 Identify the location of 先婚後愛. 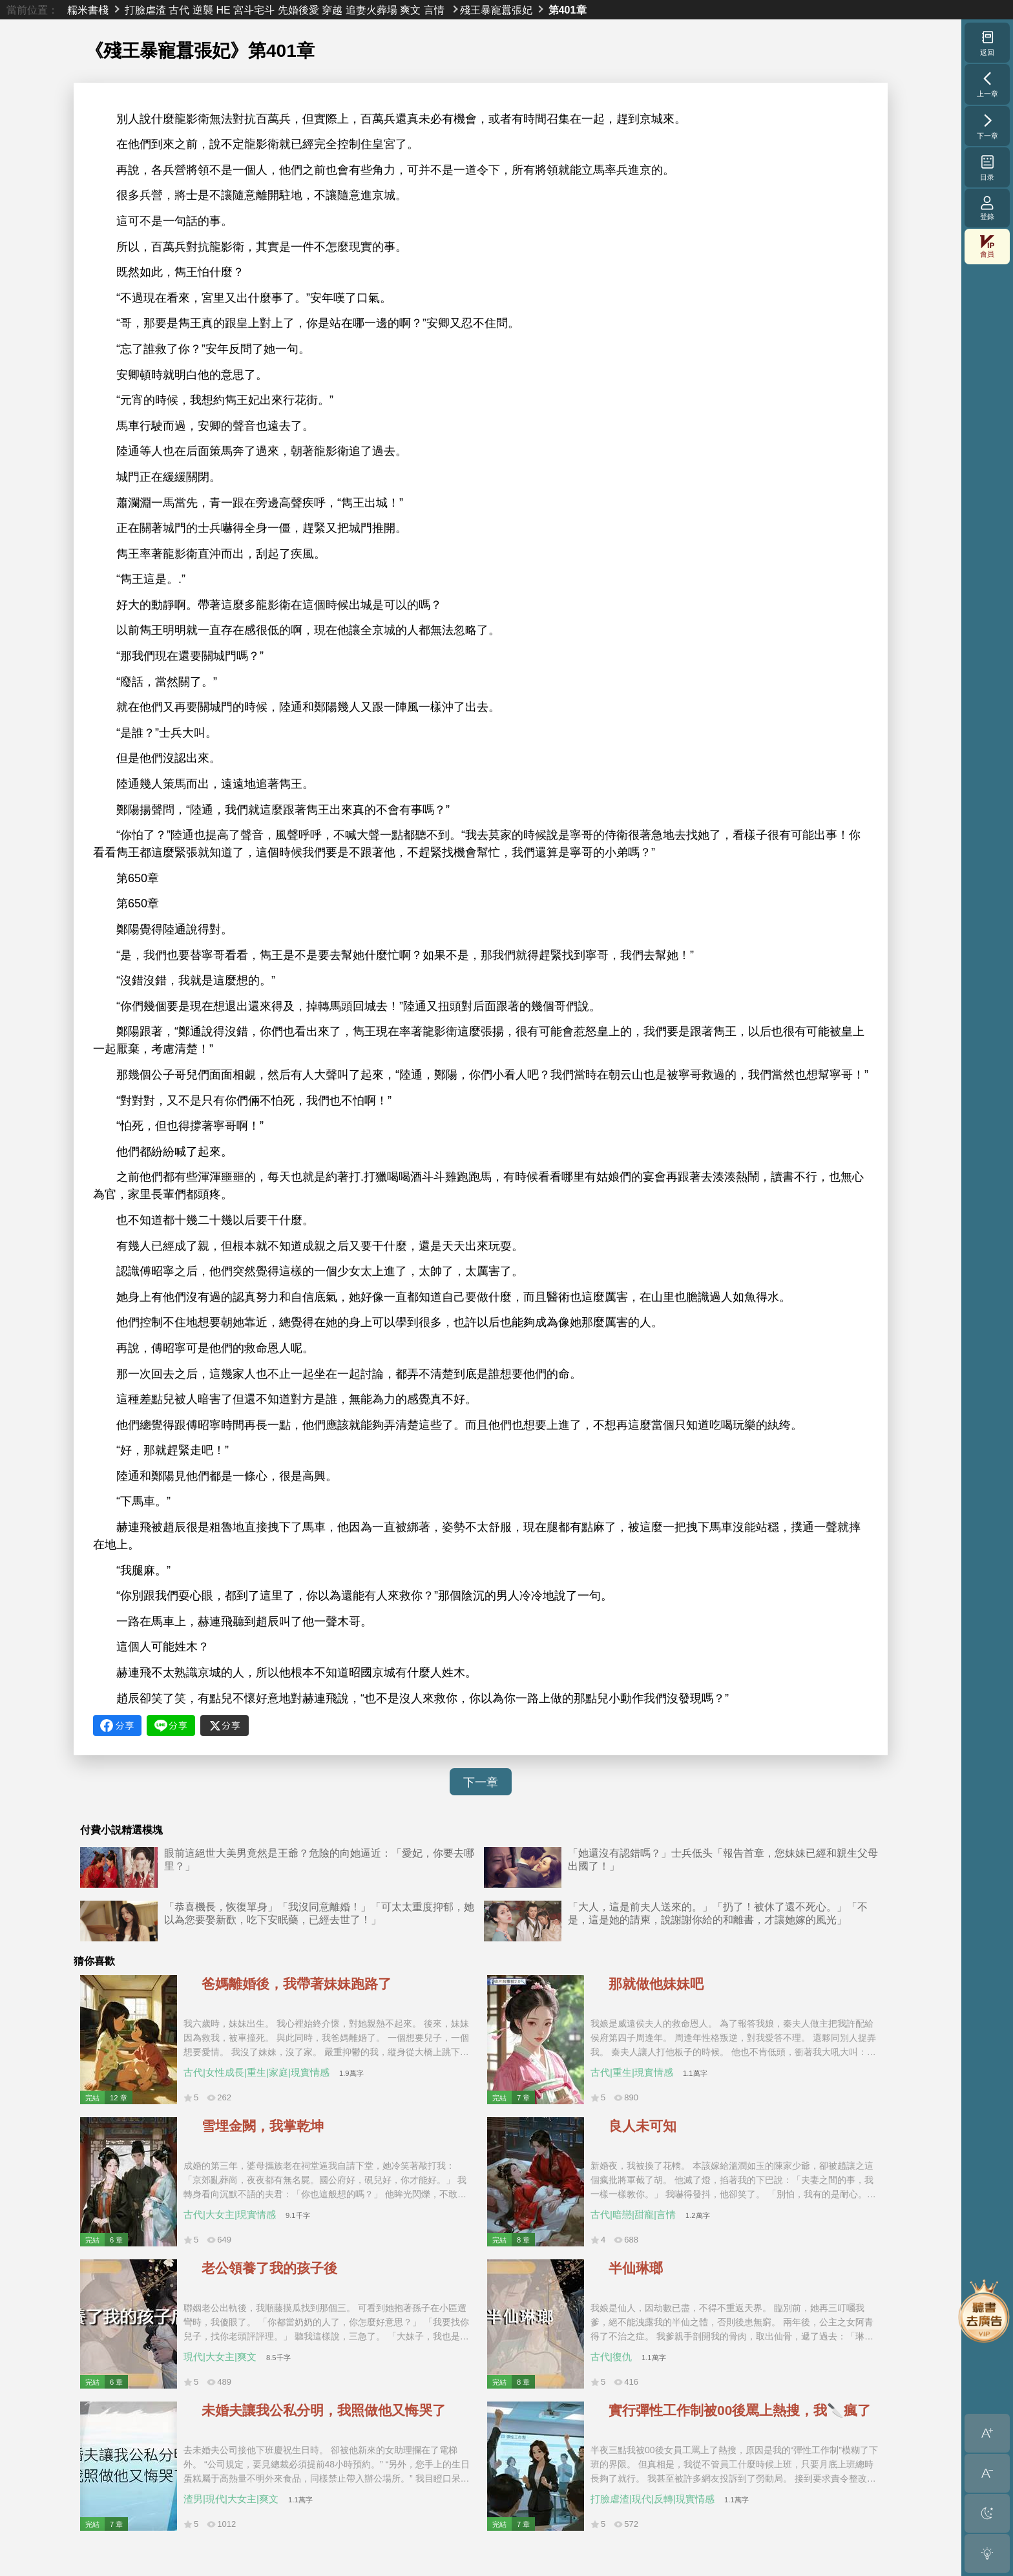
(298, 10).